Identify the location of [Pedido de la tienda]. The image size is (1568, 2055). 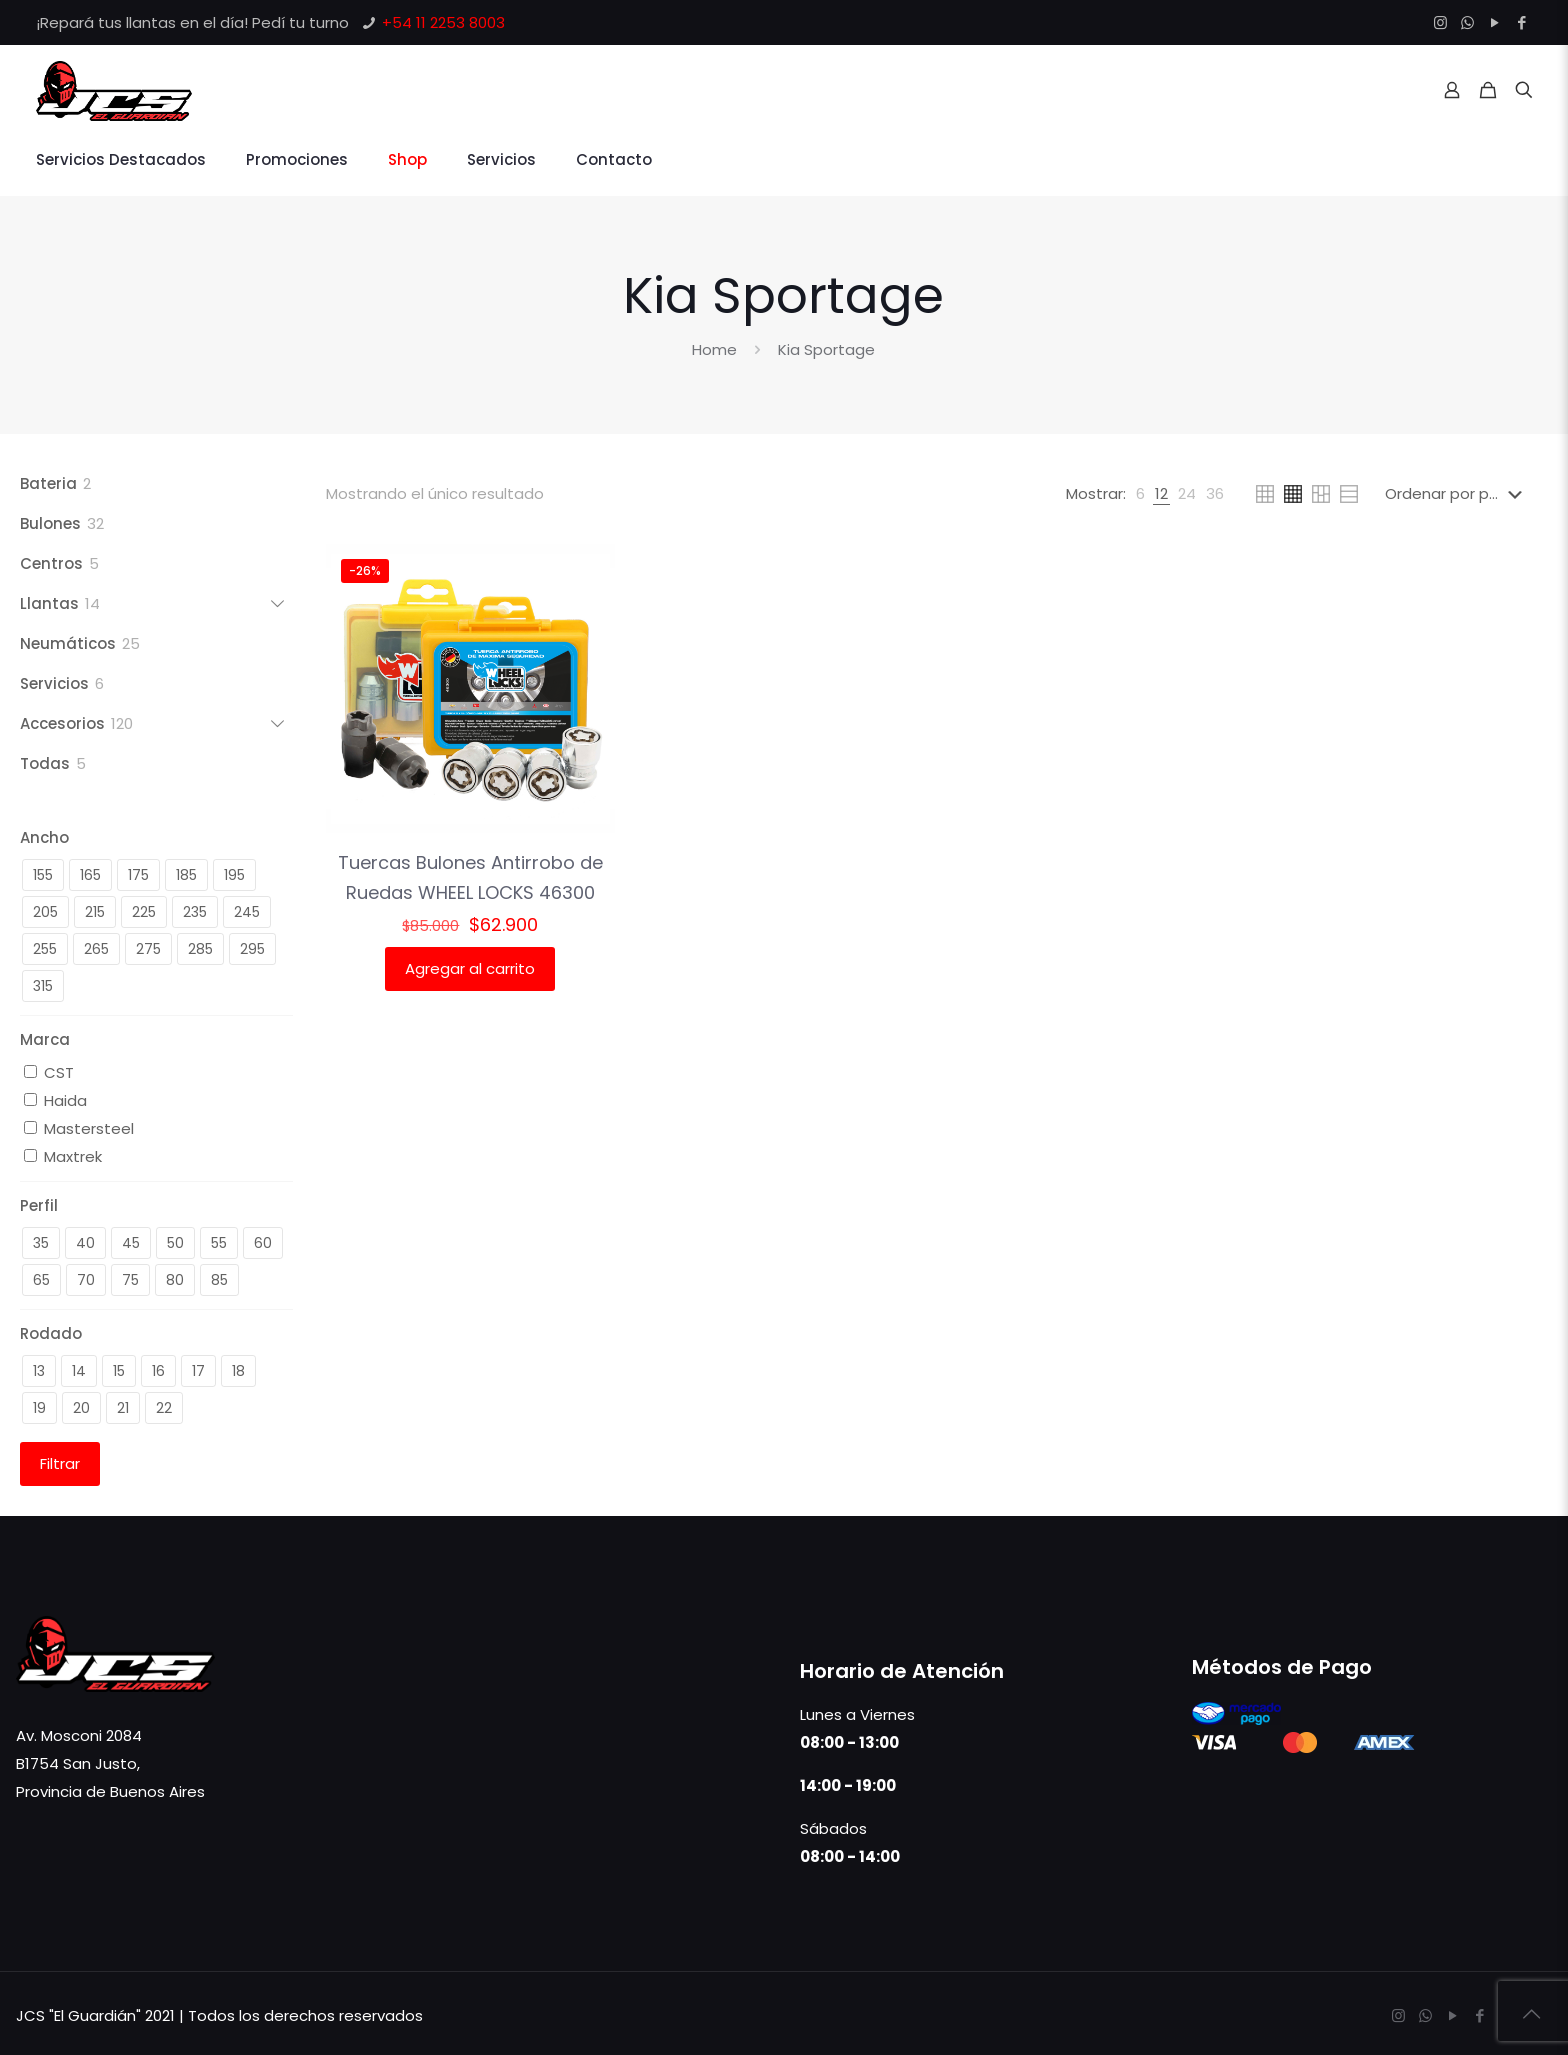
(1457, 494).